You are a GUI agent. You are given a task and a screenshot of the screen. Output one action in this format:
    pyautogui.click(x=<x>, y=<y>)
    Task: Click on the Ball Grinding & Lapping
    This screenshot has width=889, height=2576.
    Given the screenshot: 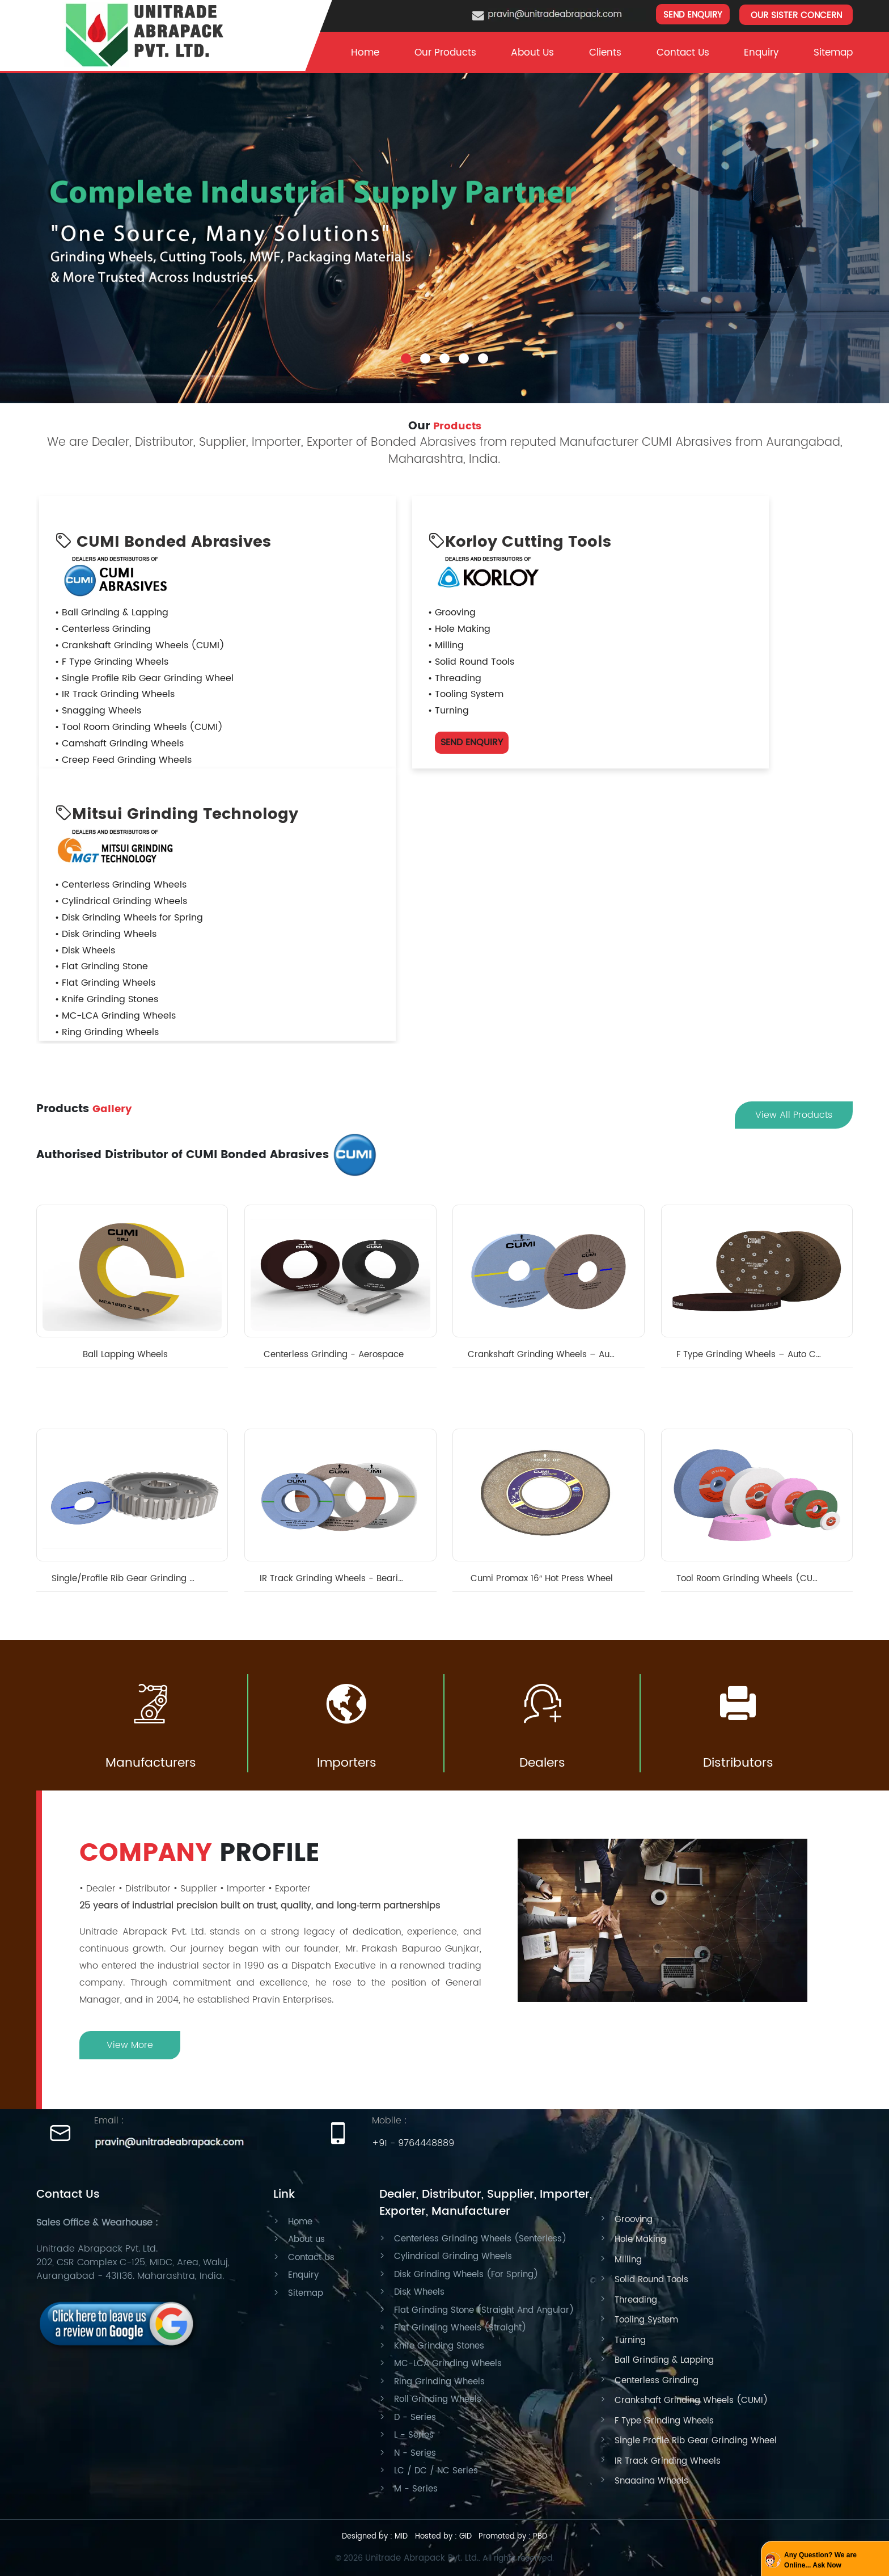 What is the action you would take?
    pyautogui.click(x=664, y=2360)
    